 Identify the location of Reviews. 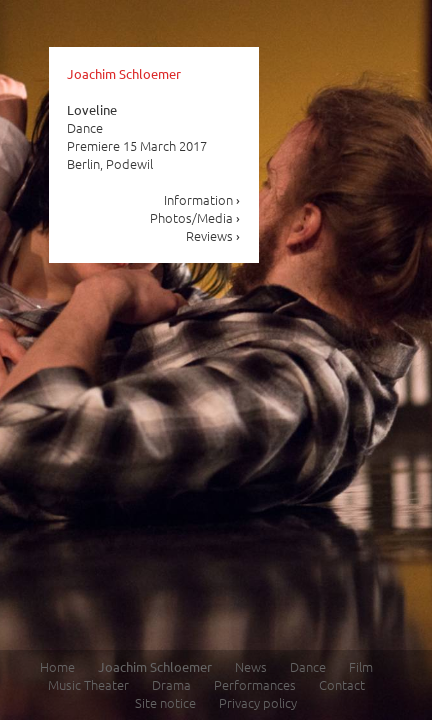
(213, 235).